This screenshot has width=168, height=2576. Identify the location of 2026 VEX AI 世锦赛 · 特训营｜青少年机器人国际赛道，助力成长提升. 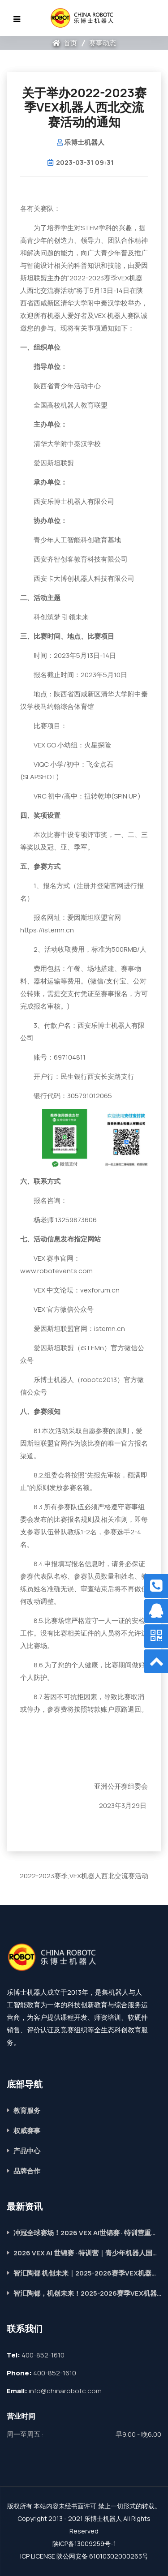
(87, 2253).